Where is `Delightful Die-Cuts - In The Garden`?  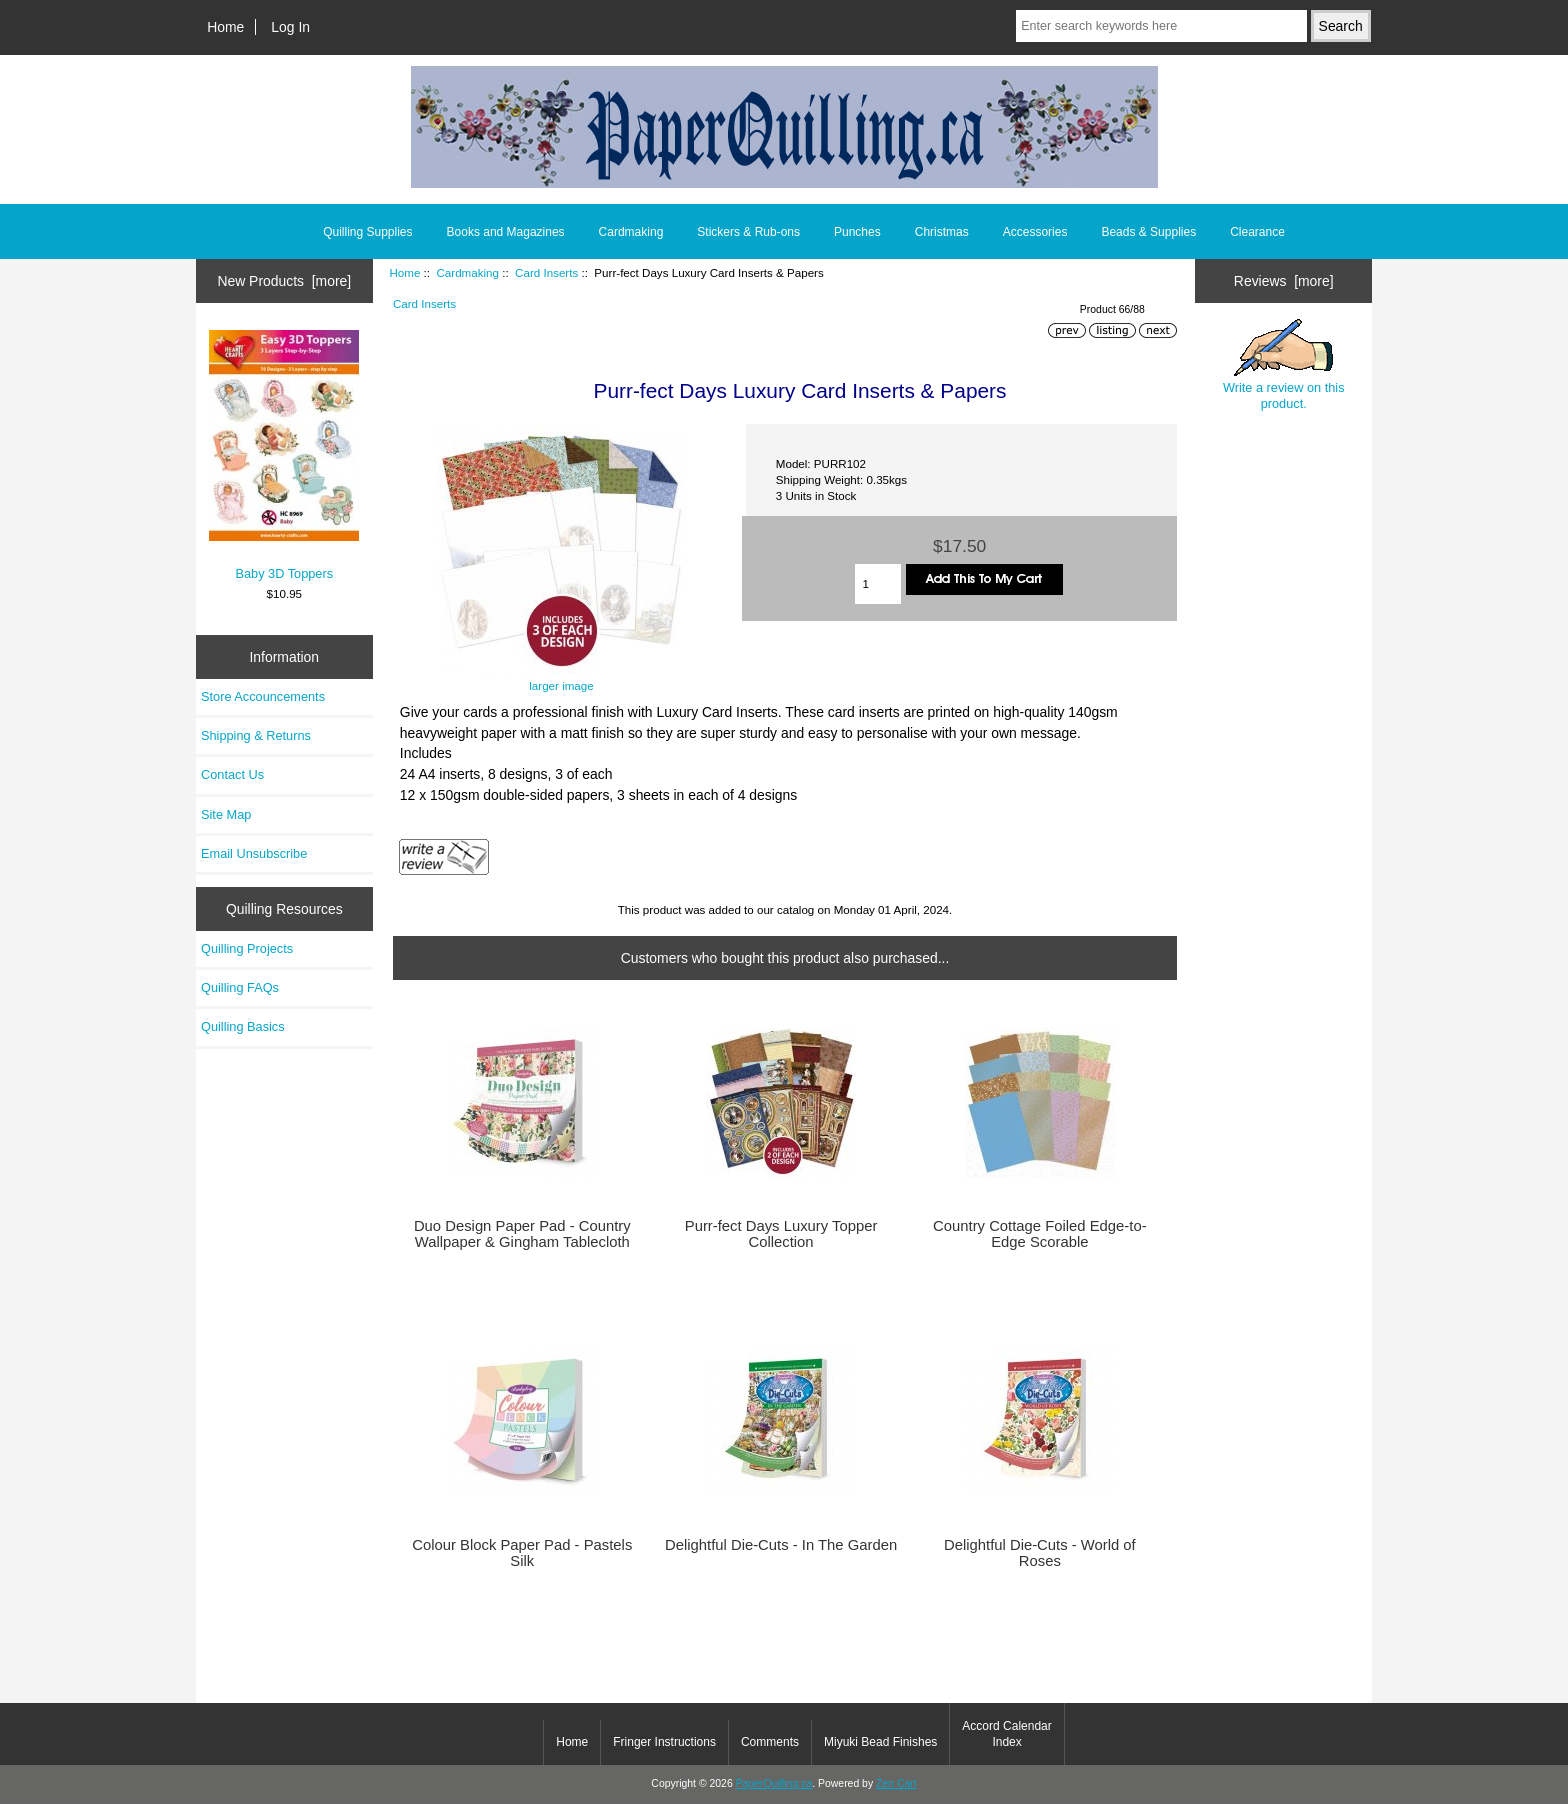
Delightful Die-Cuts - In The Garden is located at coordinates (781, 1545).